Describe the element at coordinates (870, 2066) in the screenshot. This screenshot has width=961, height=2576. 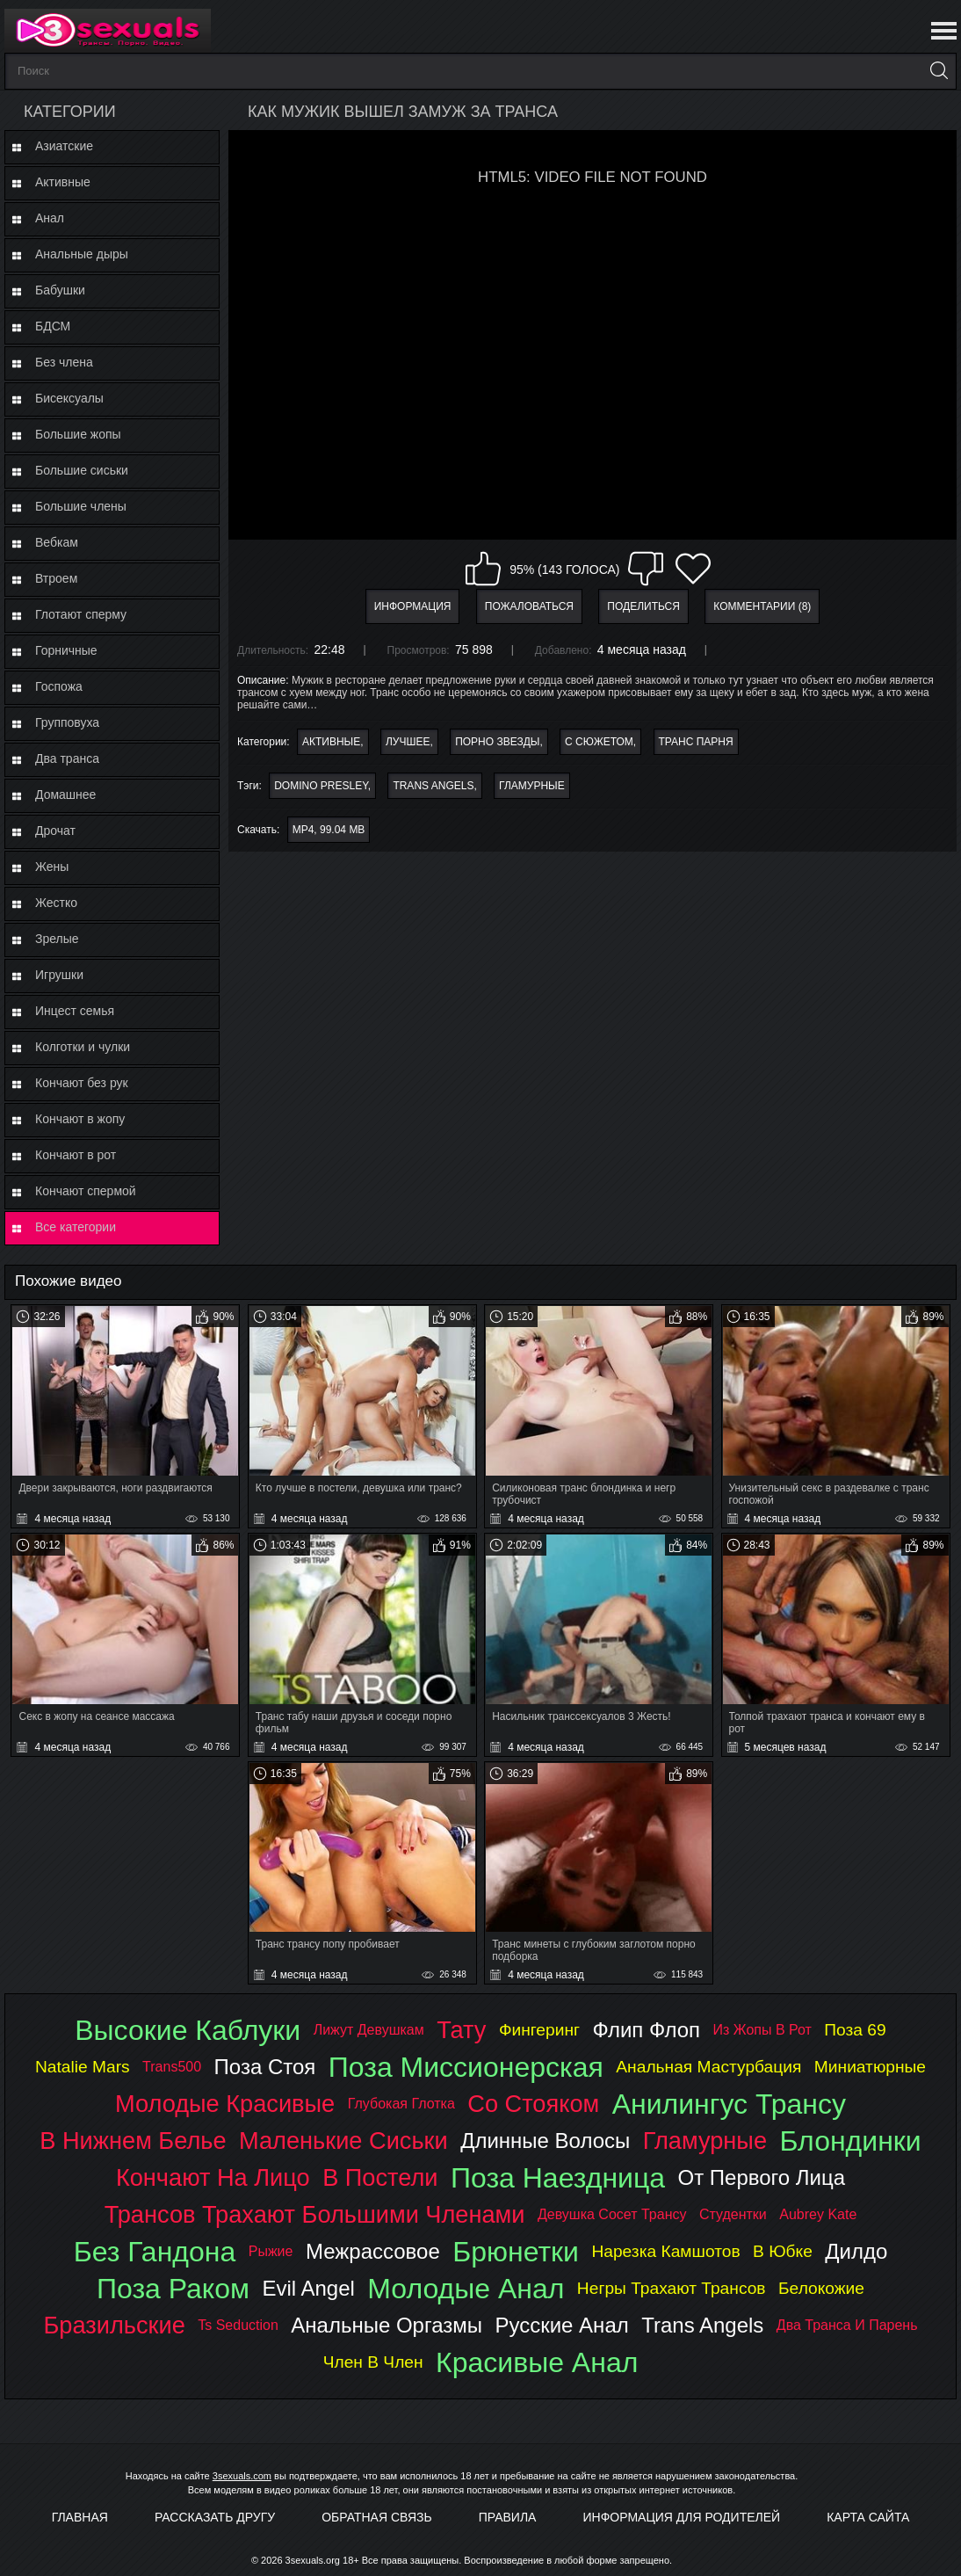
I see `миниатюрные` at that location.